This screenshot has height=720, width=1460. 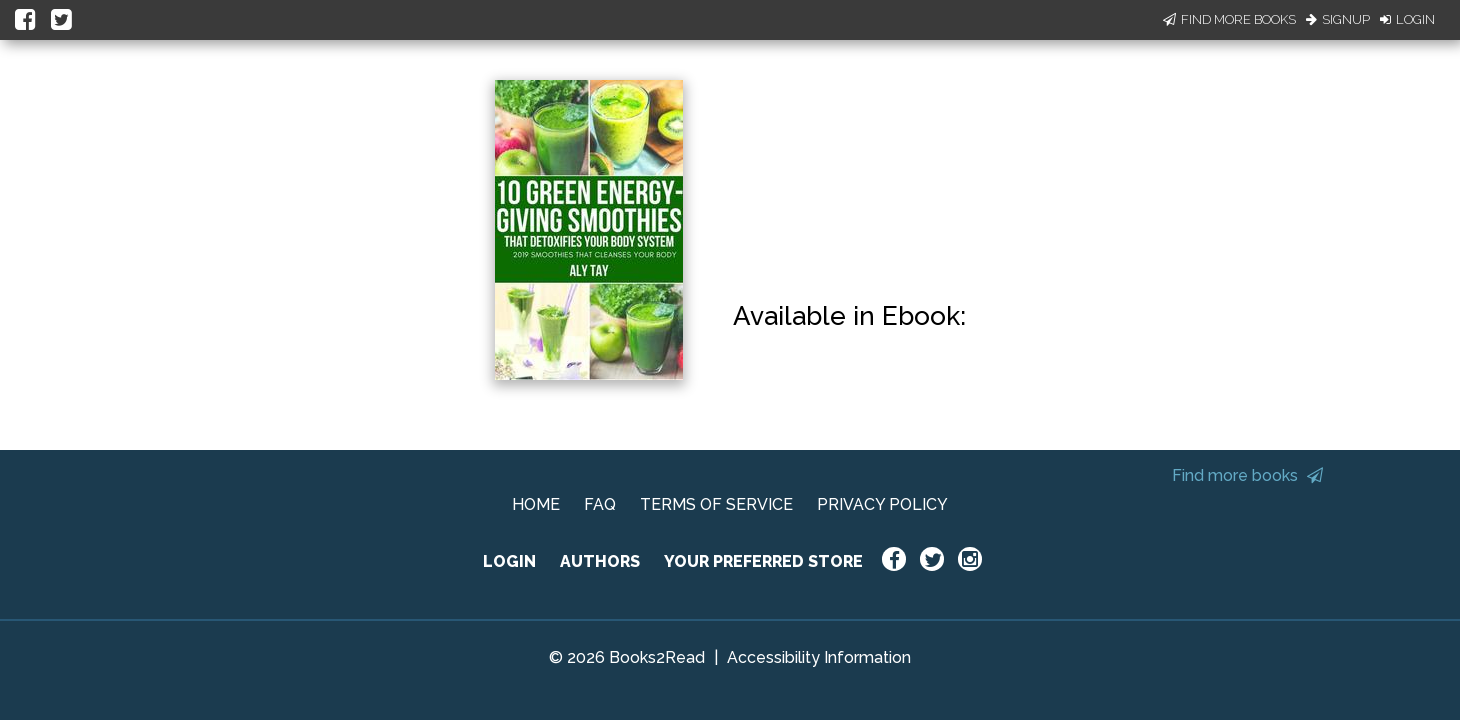 What do you see at coordinates (1229, 19) in the screenshot?
I see `Find More Books` at bounding box center [1229, 19].